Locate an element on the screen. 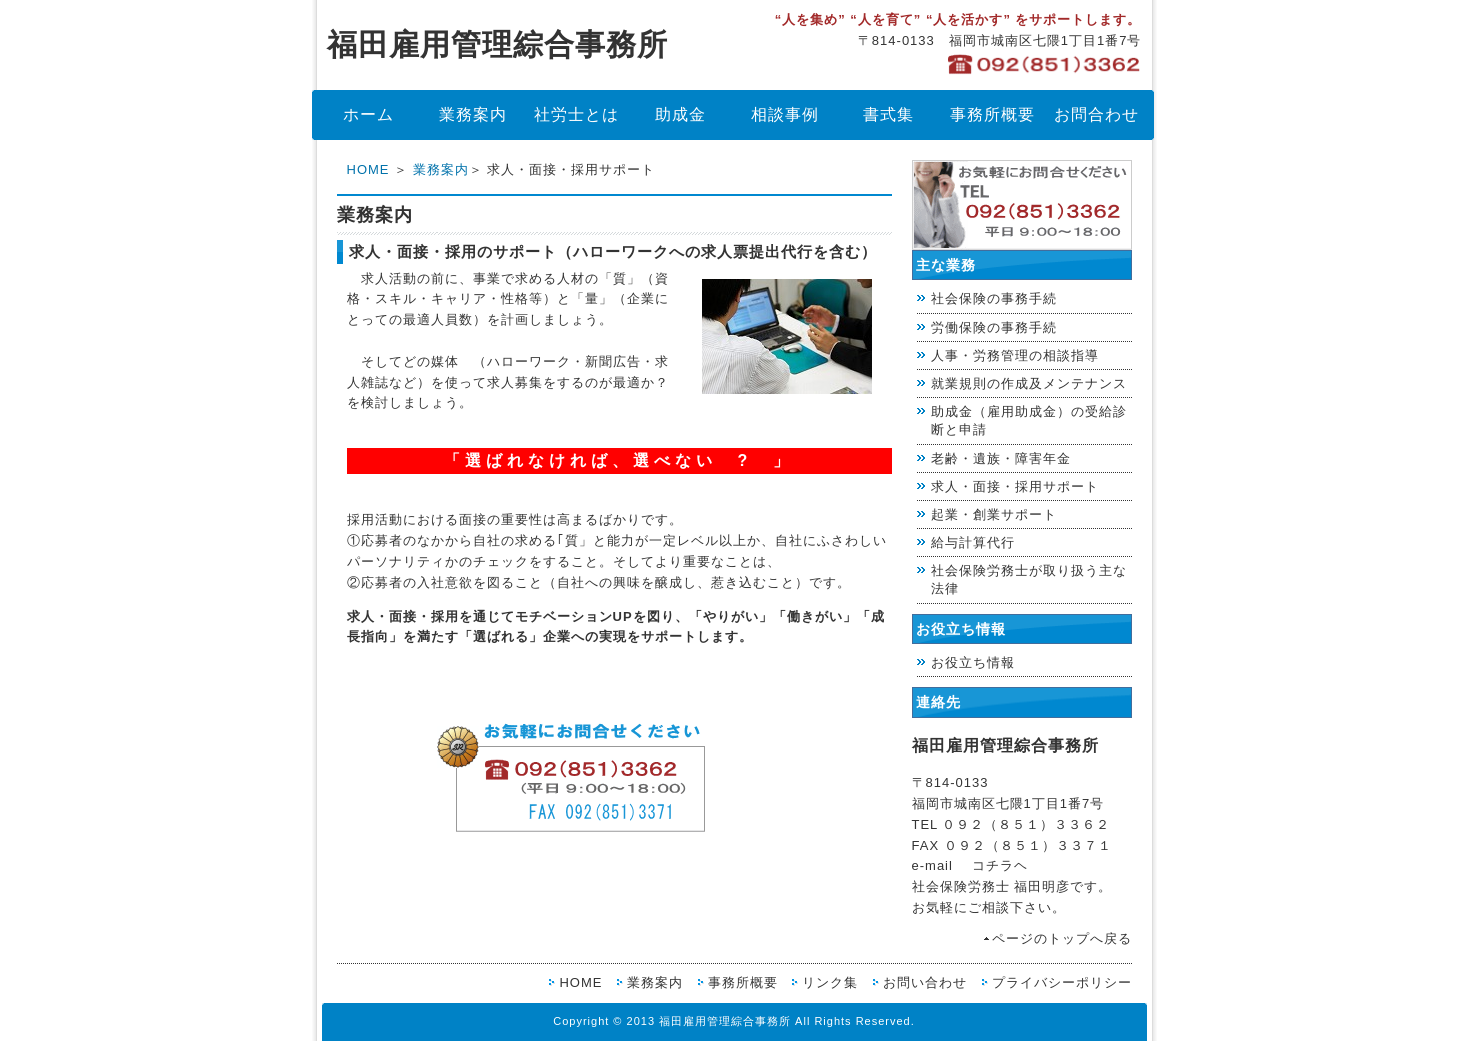  プライバシーポリシー is located at coordinates (1062, 982).